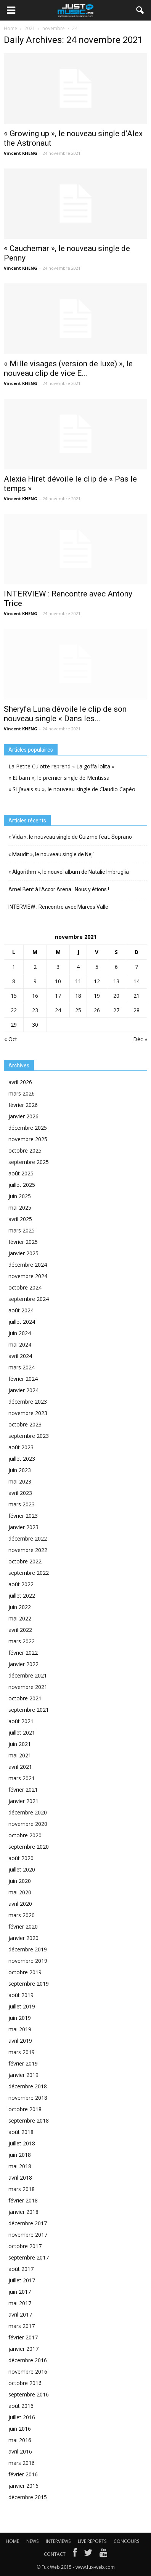  I want to click on décembre 2024, so click(27, 1264).